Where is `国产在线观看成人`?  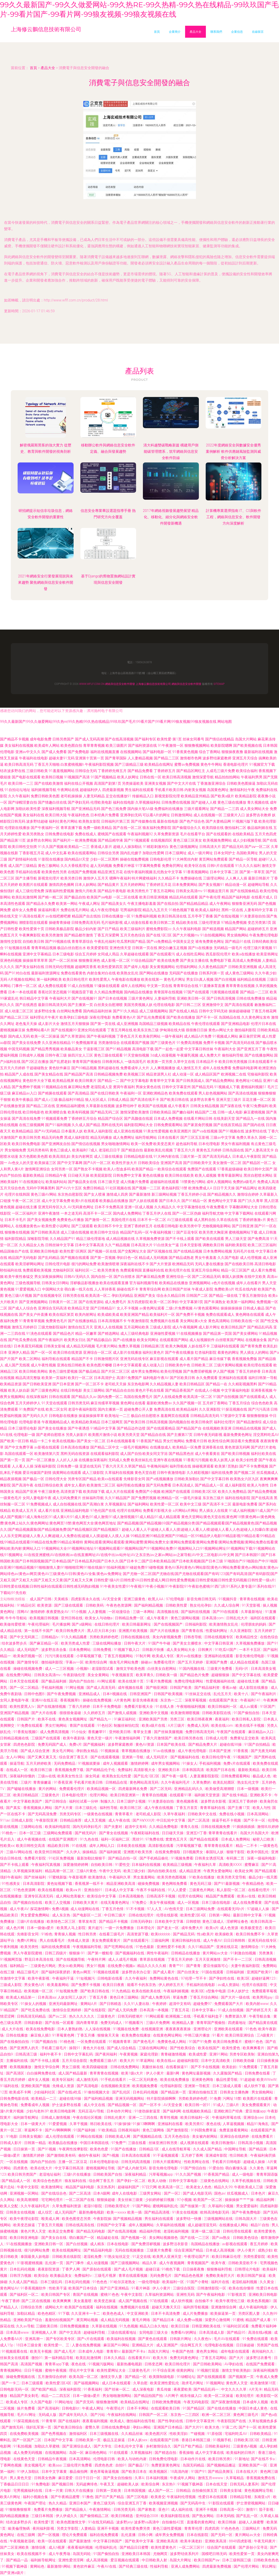 国产在线观看成人 is located at coordinates (253, 1397).